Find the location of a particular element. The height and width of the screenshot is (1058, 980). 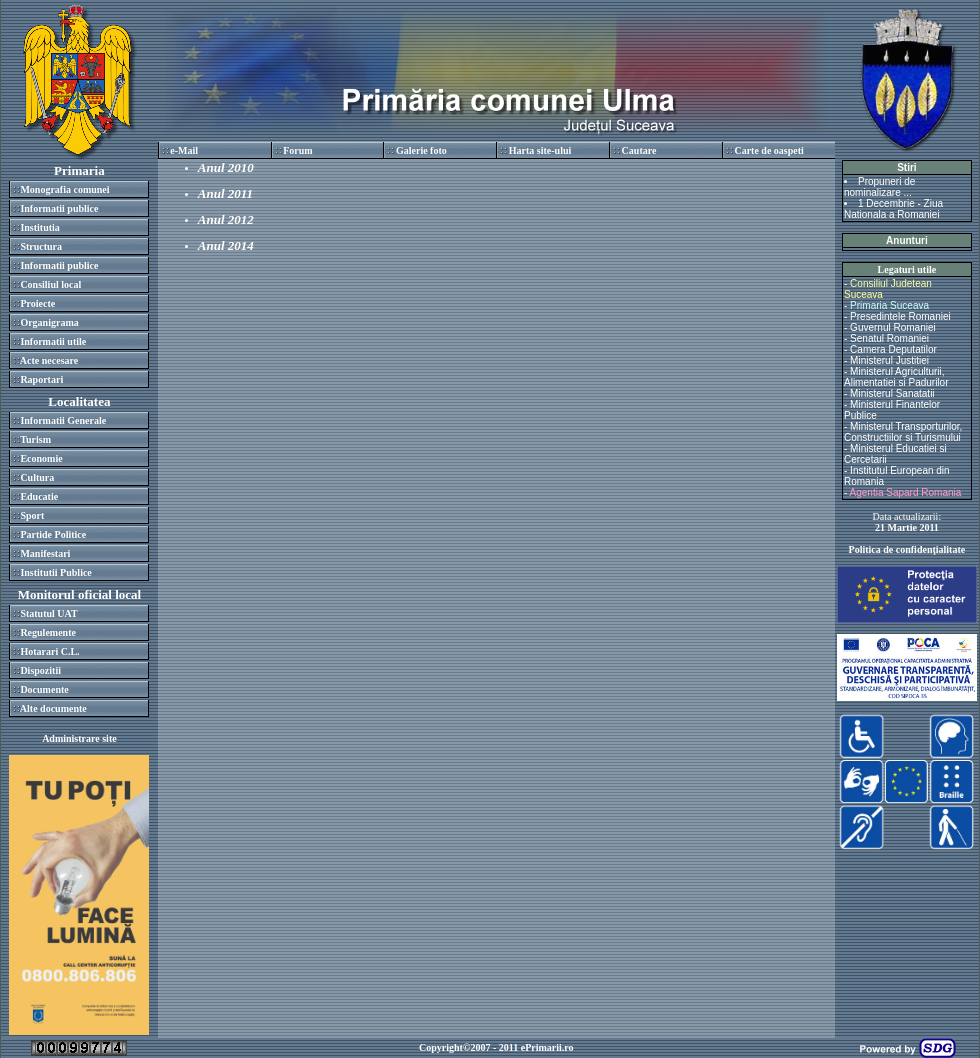

Institutia is located at coordinates (39, 227).